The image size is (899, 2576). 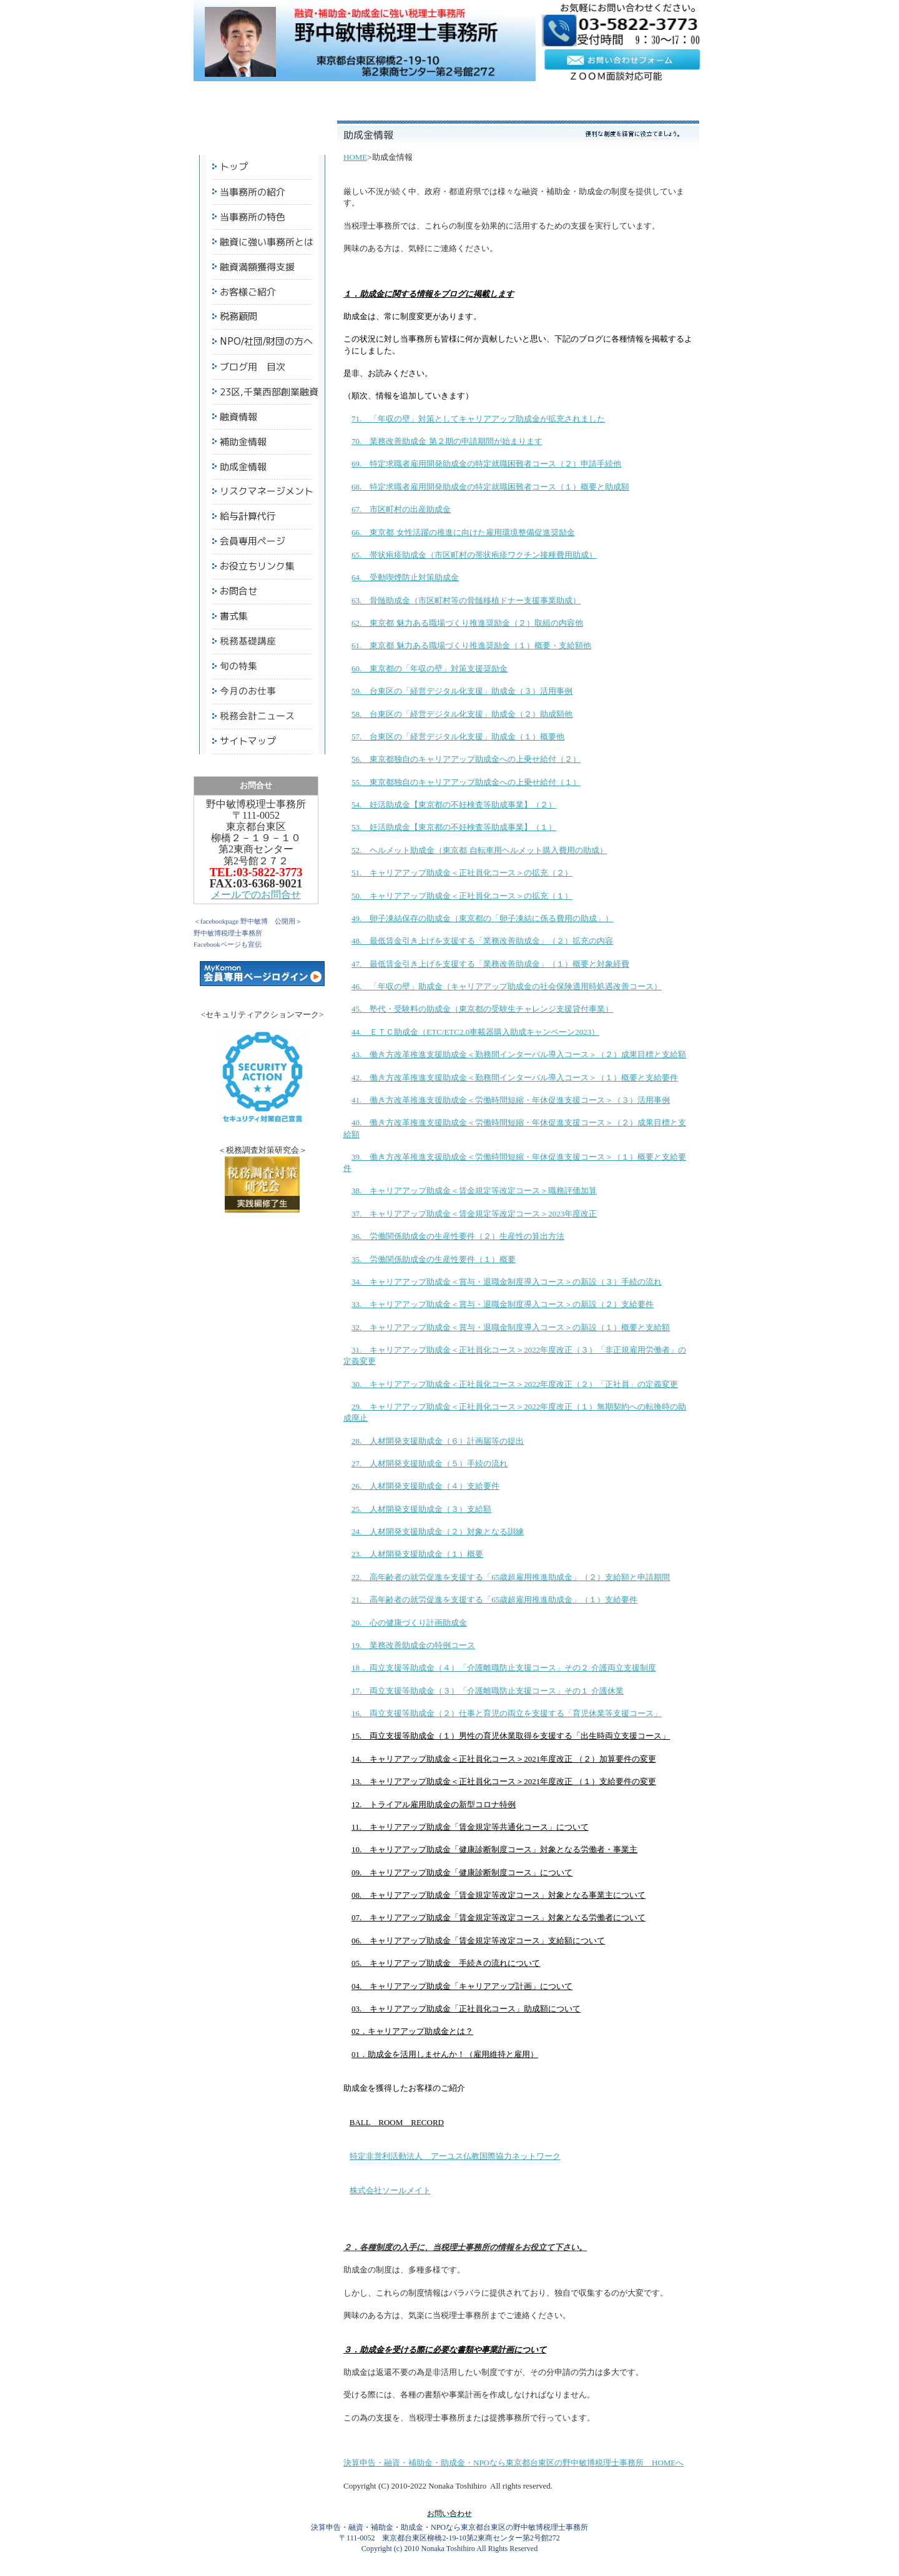 I want to click on 47. 最低賃金引き上げを支援する「業務改善助成金」（１）概要と対象経費, so click(x=490, y=964).